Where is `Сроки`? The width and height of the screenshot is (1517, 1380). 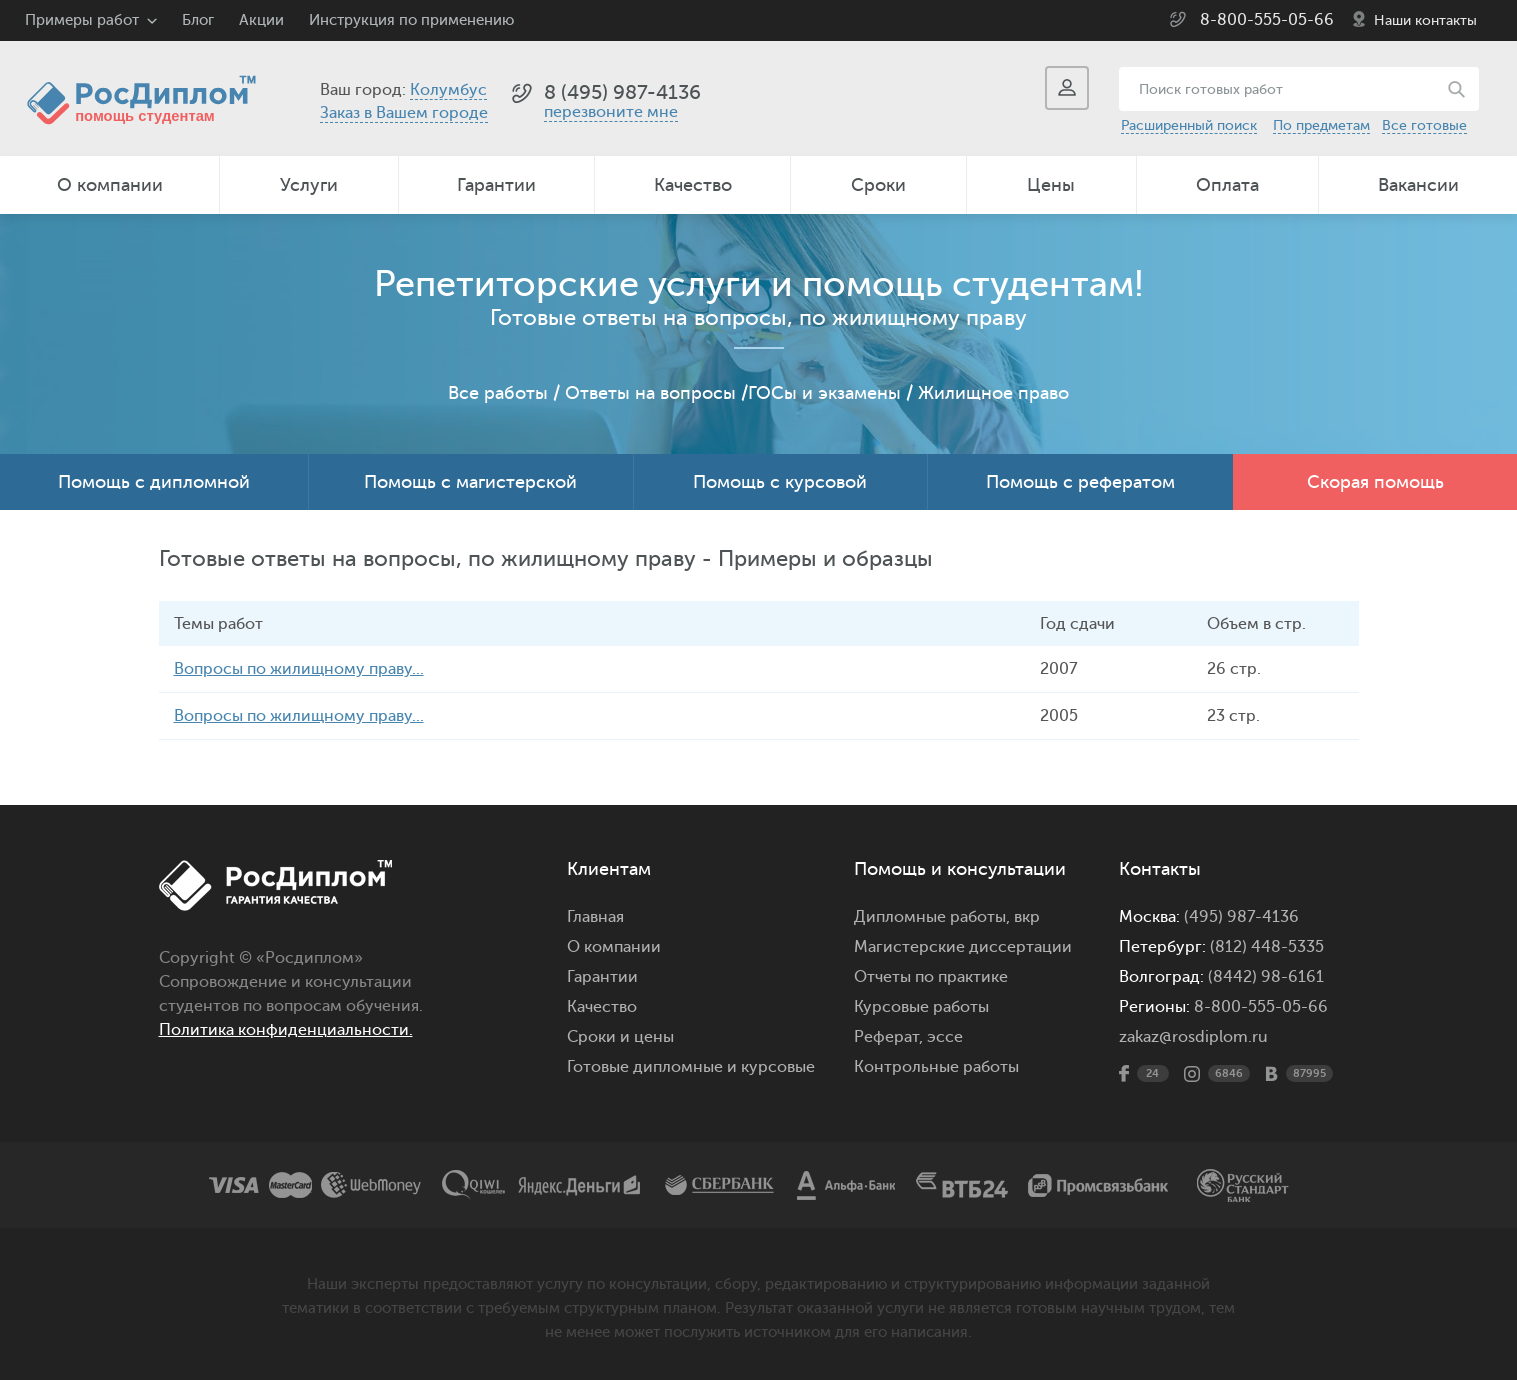 Сроки is located at coordinates (878, 185).